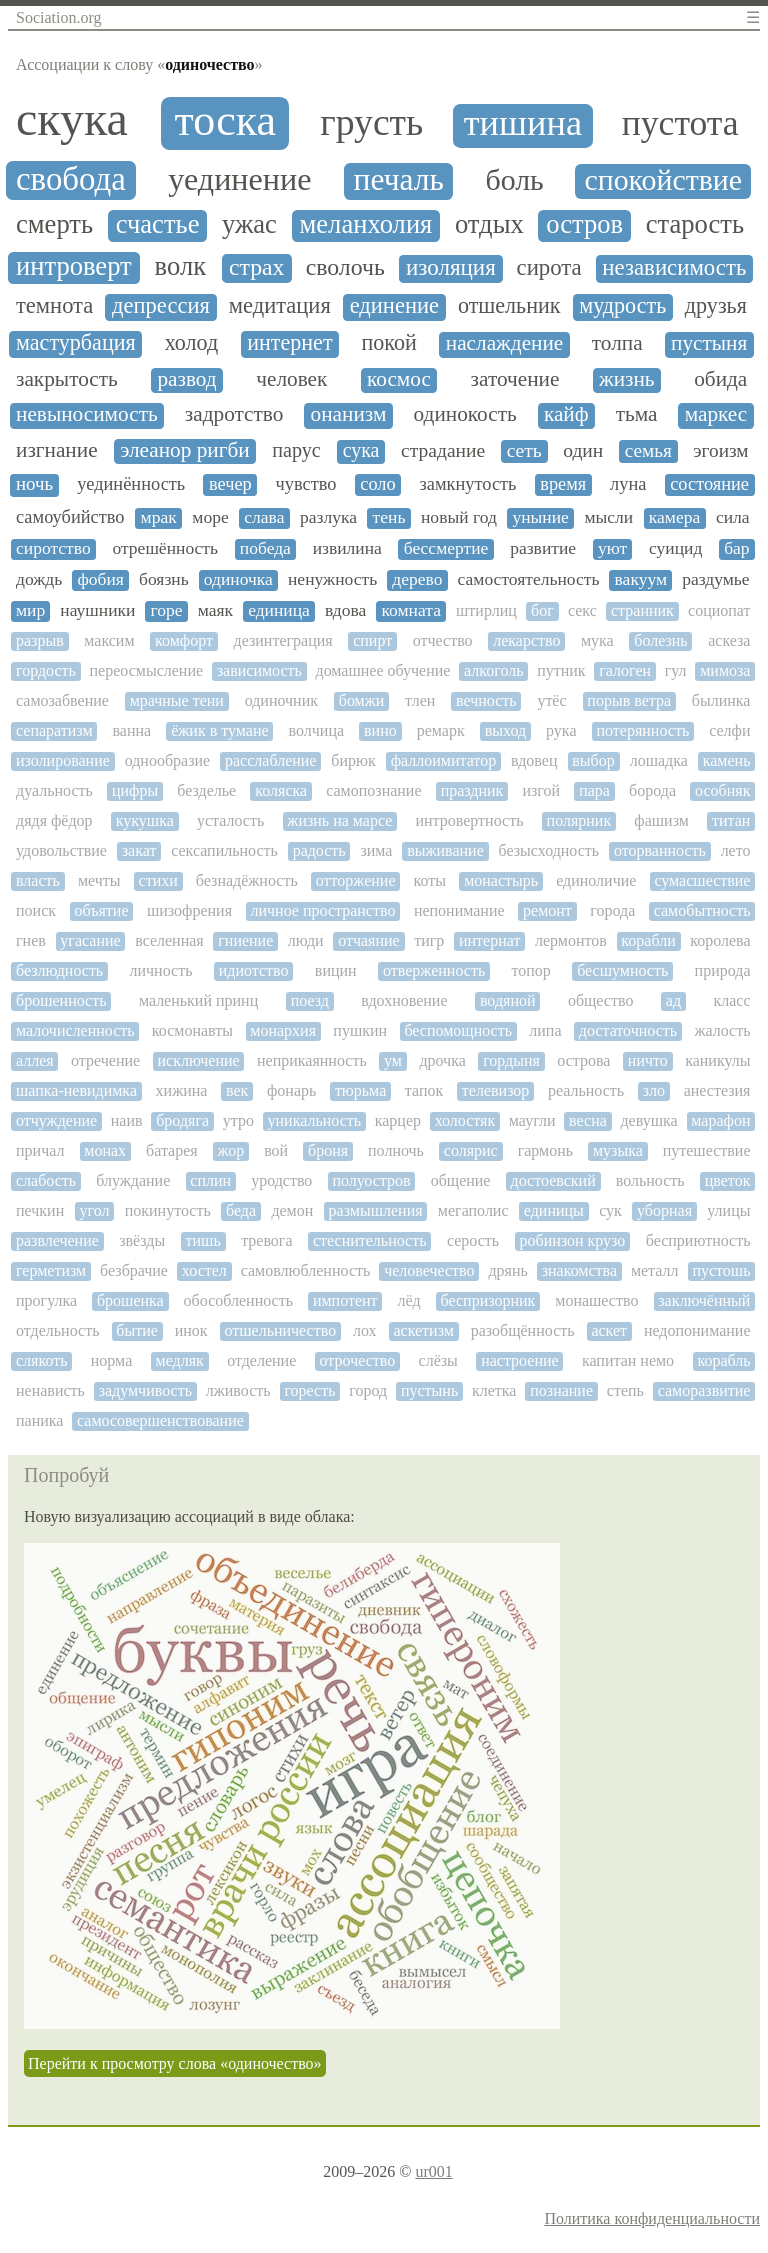  I want to click on социопат, so click(719, 610).